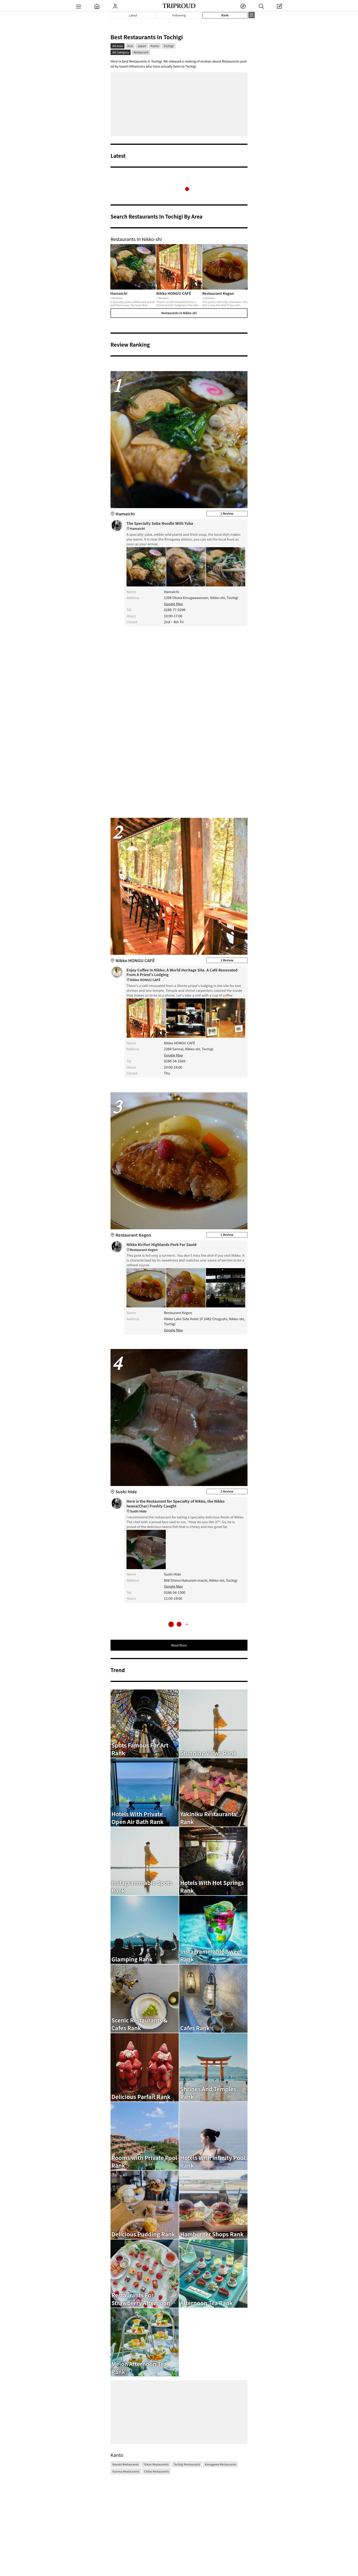 The height and width of the screenshot is (2576, 358). What do you see at coordinates (225, 15) in the screenshot?
I see `Rank` at bounding box center [225, 15].